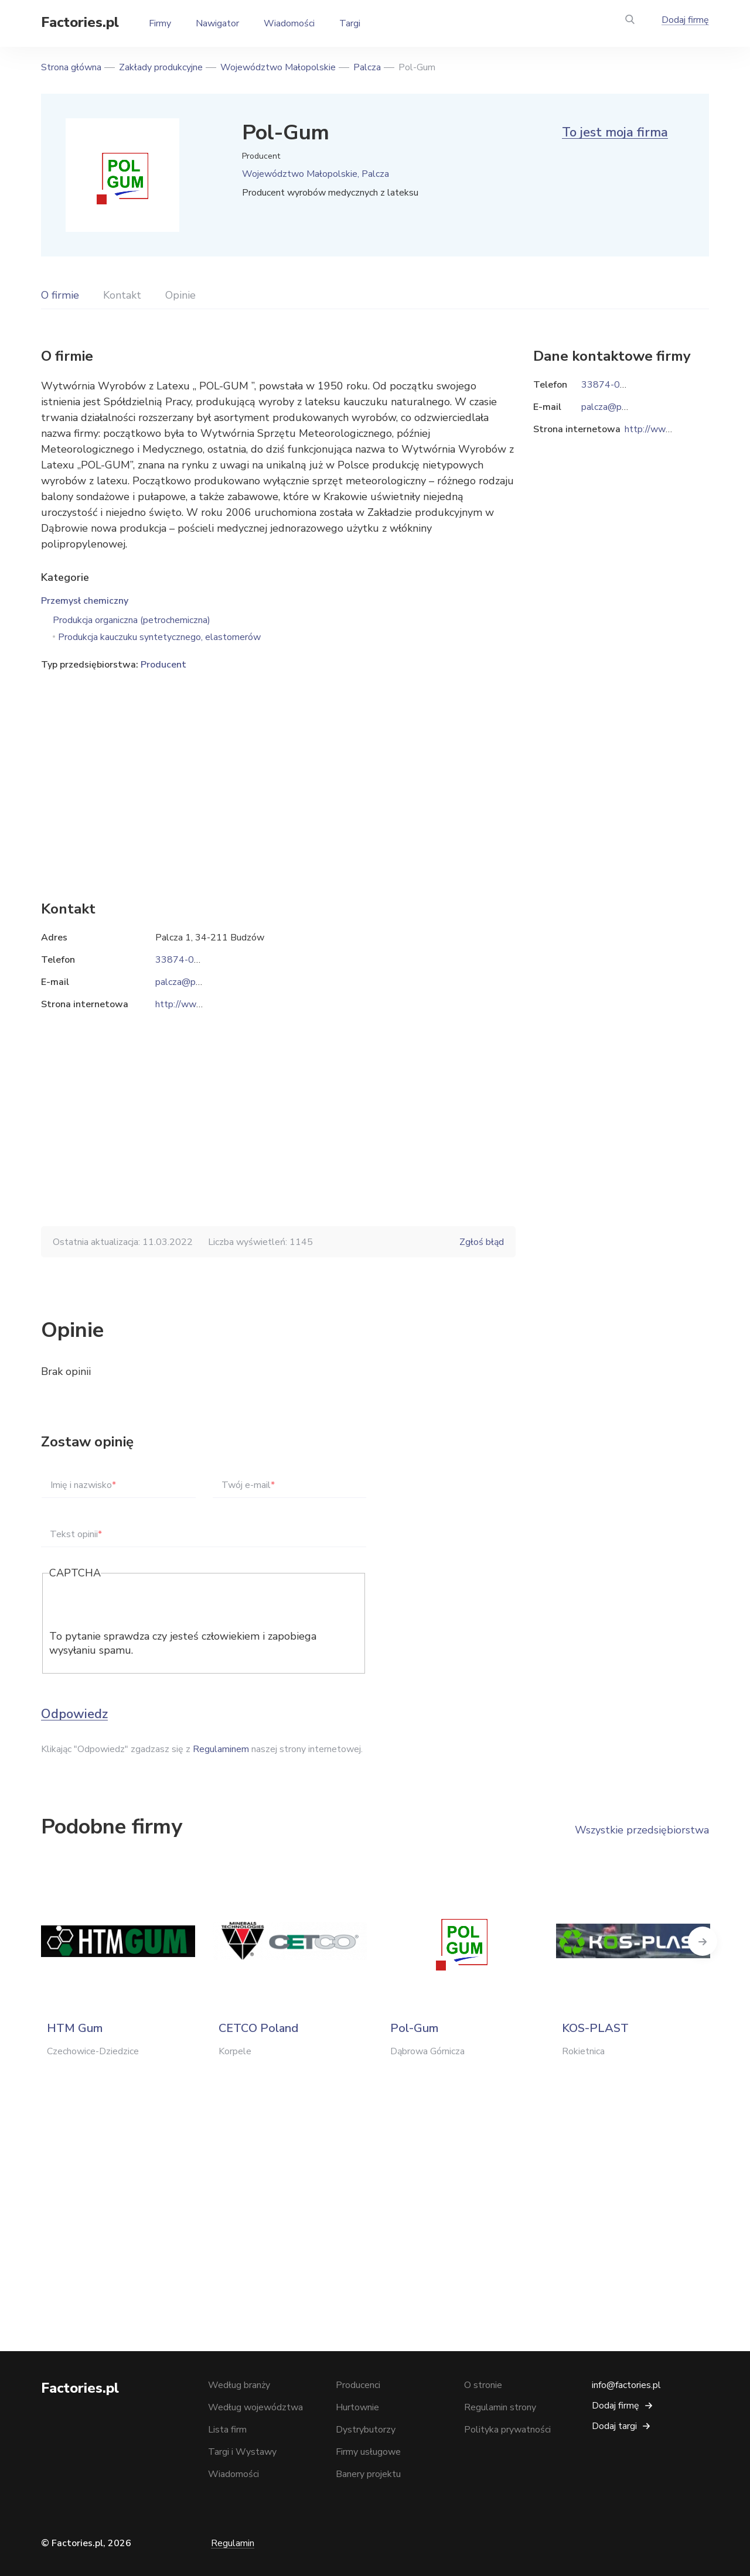  Describe the element at coordinates (709, 1941) in the screenshot. I see `Next` at that location.